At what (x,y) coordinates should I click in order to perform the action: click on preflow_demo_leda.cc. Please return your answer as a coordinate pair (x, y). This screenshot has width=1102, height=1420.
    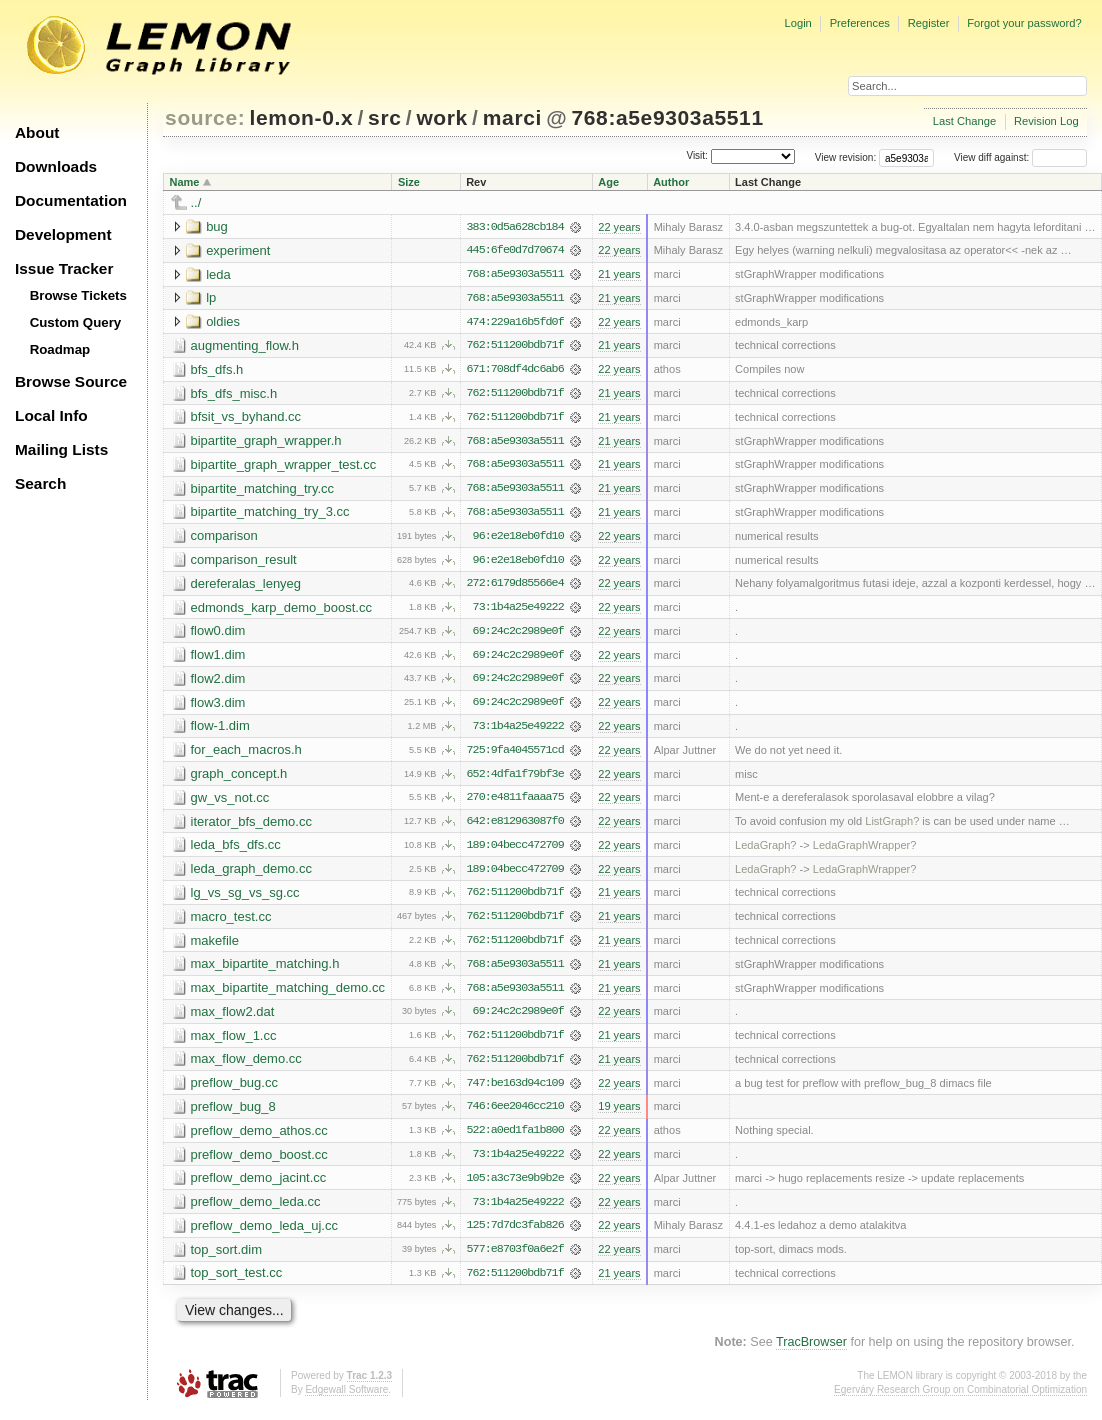
    Looking at the image, I should click on (256, 1210).